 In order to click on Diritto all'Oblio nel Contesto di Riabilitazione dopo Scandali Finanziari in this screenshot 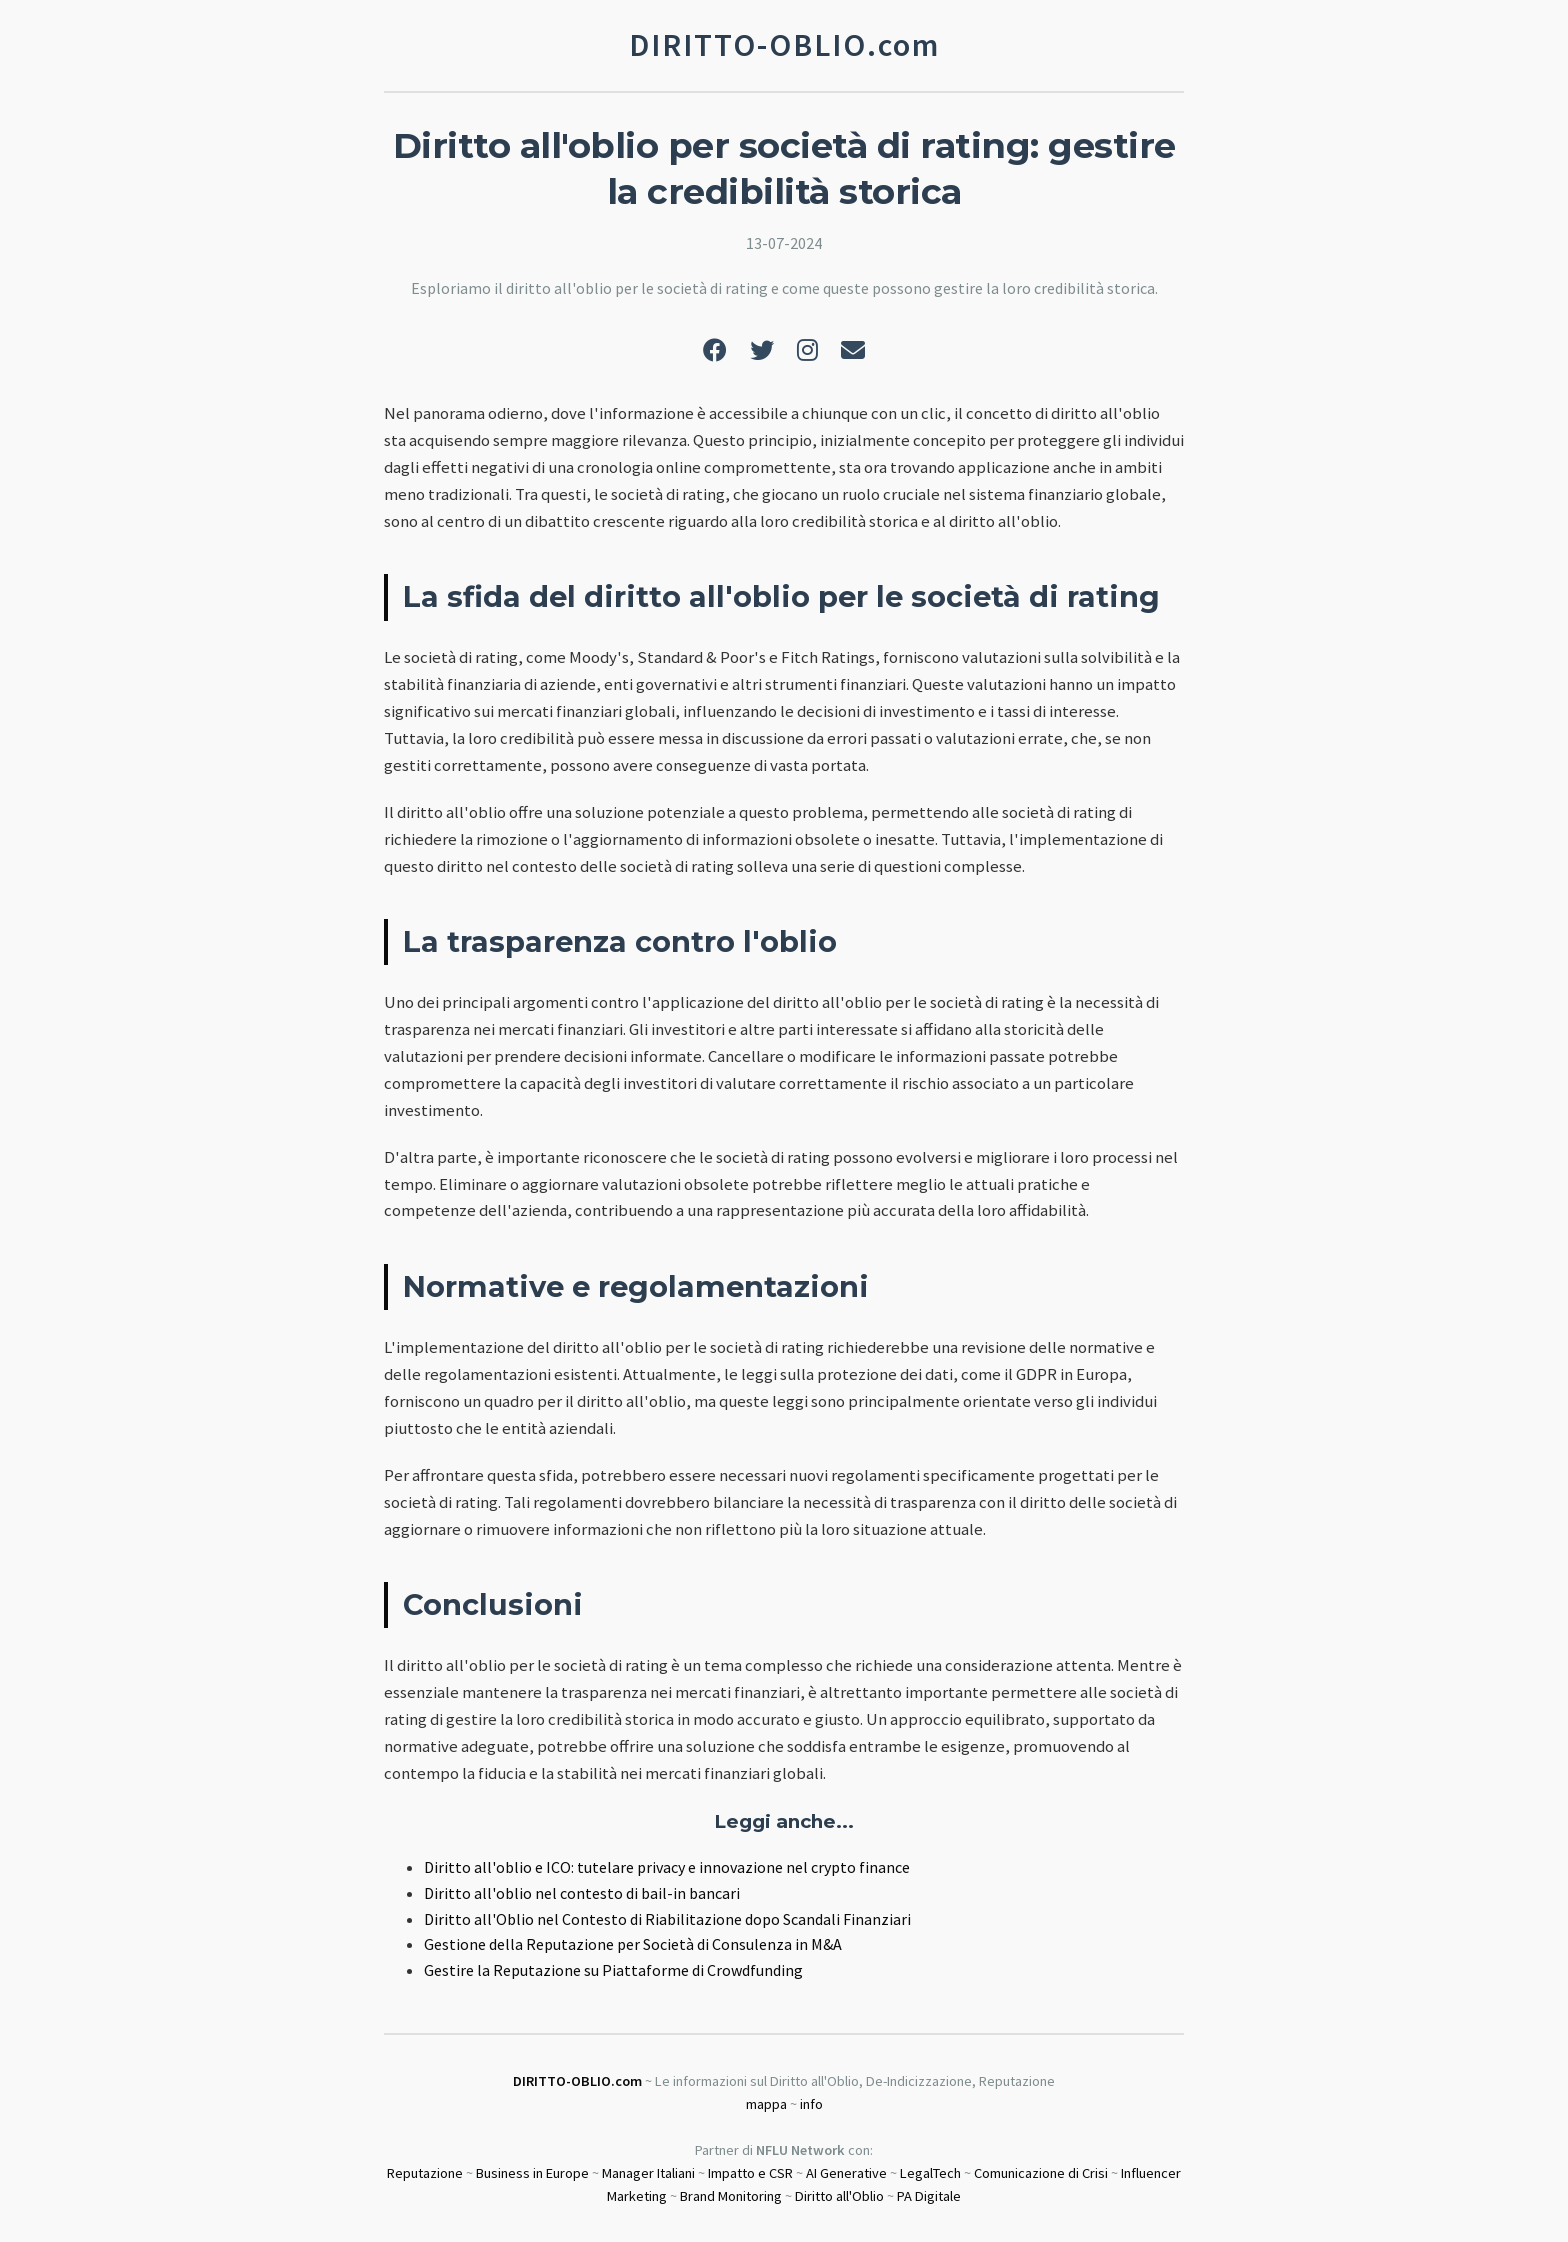, I will do `click(667, 1919)`.